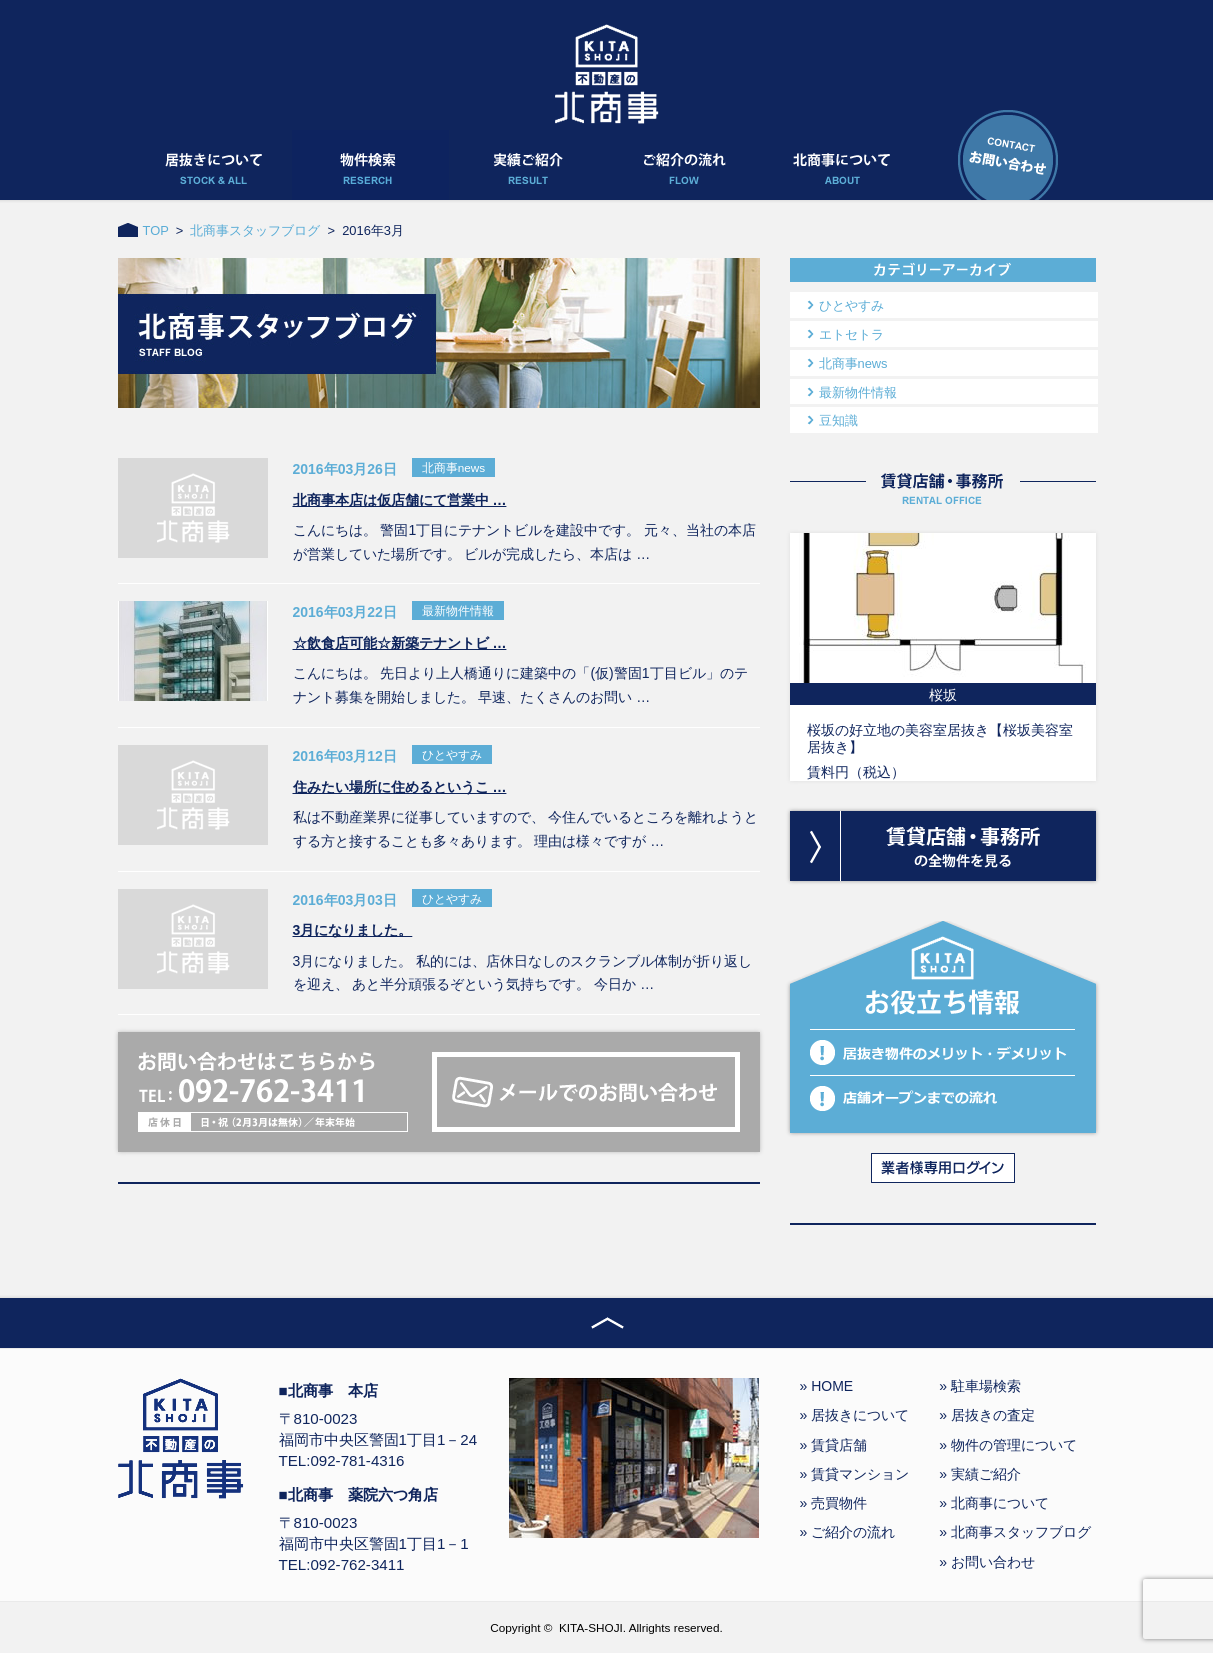 Image resolution: width=1213 pixels, height=1653 pixels. What do you see at coordinates (400, 500) in the screenshot?
I see `北商事本店は仮店舗にて営業中 …` at bounding box center [400, 500].